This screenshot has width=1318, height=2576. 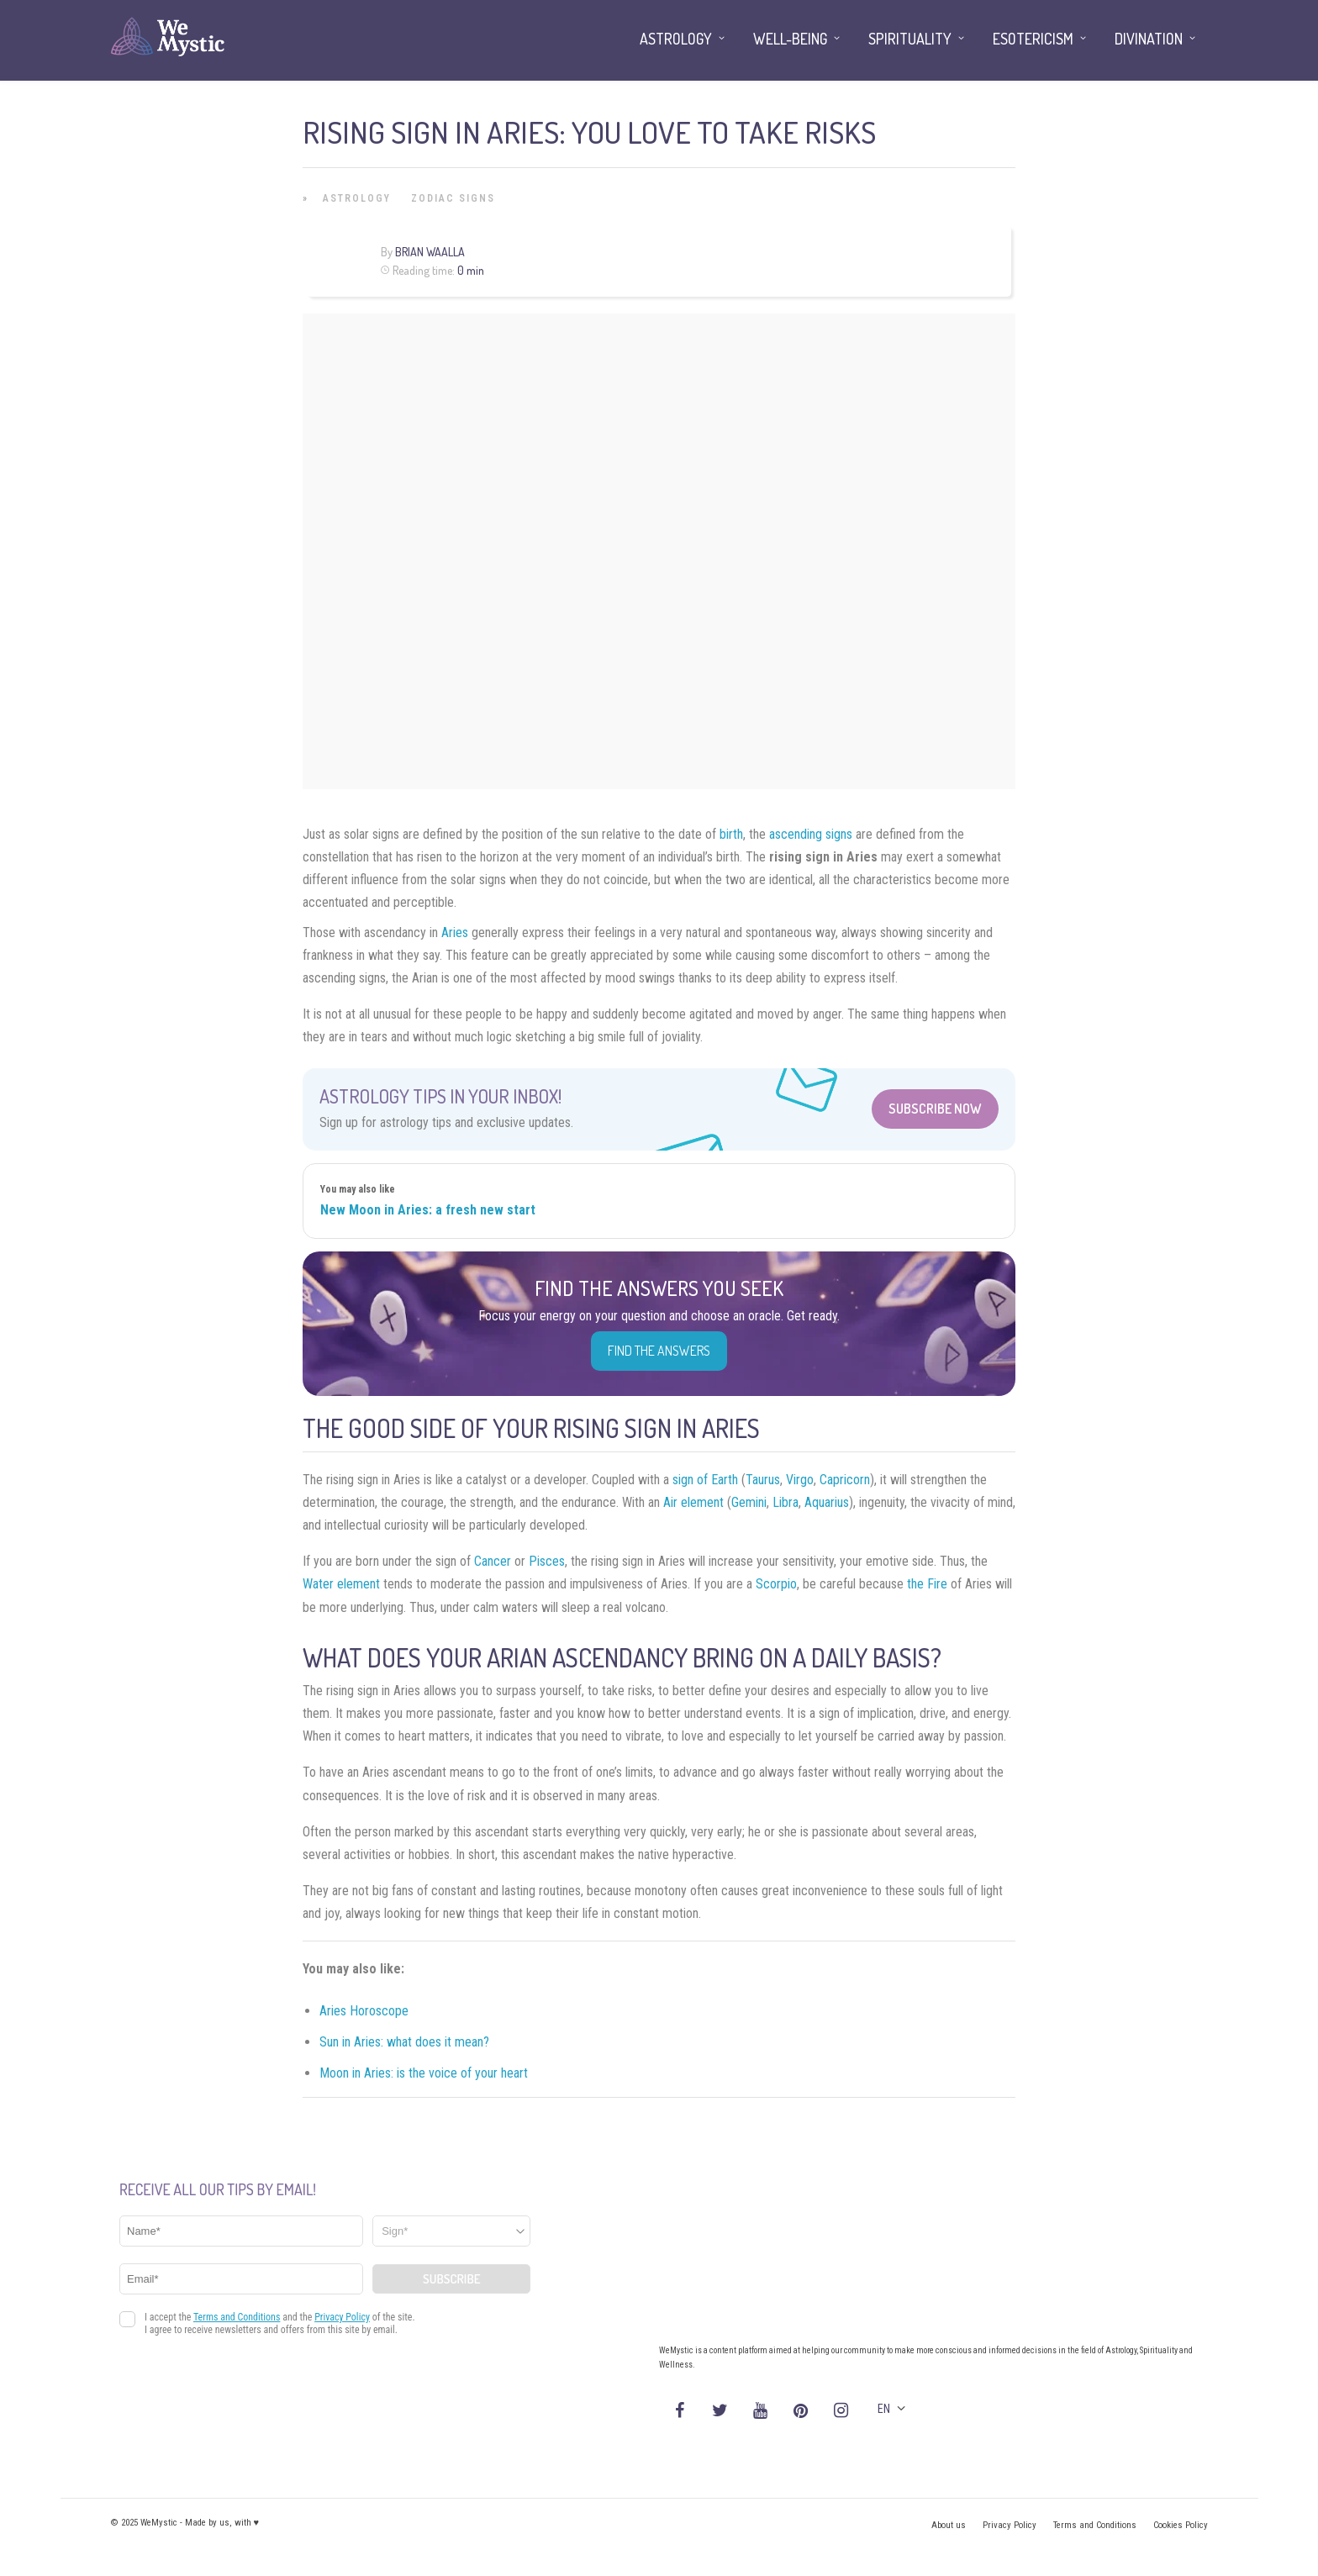 What do you see at coordinates (1149, 38) in the screenshot?
I see `Divination` at bounding box center [1149, 38].